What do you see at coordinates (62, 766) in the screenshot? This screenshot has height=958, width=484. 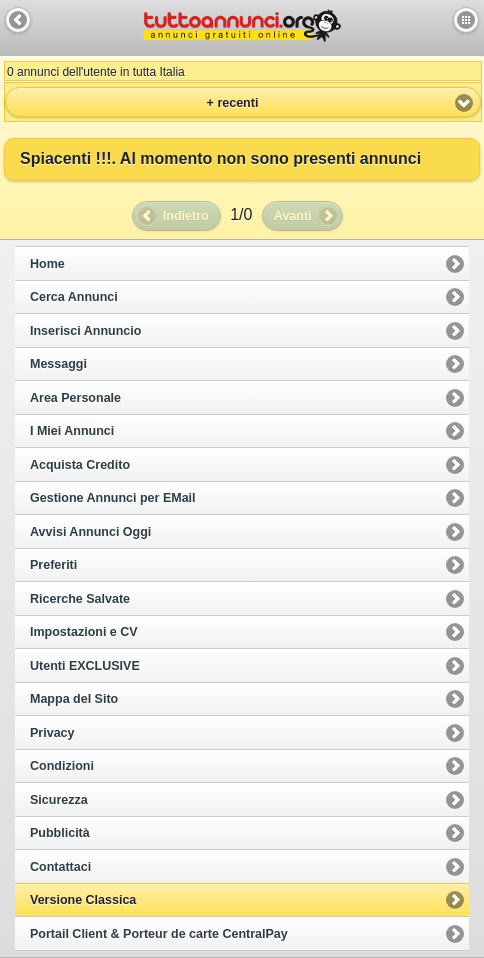 I see `Condizioni` at bounding box center [62, 766].